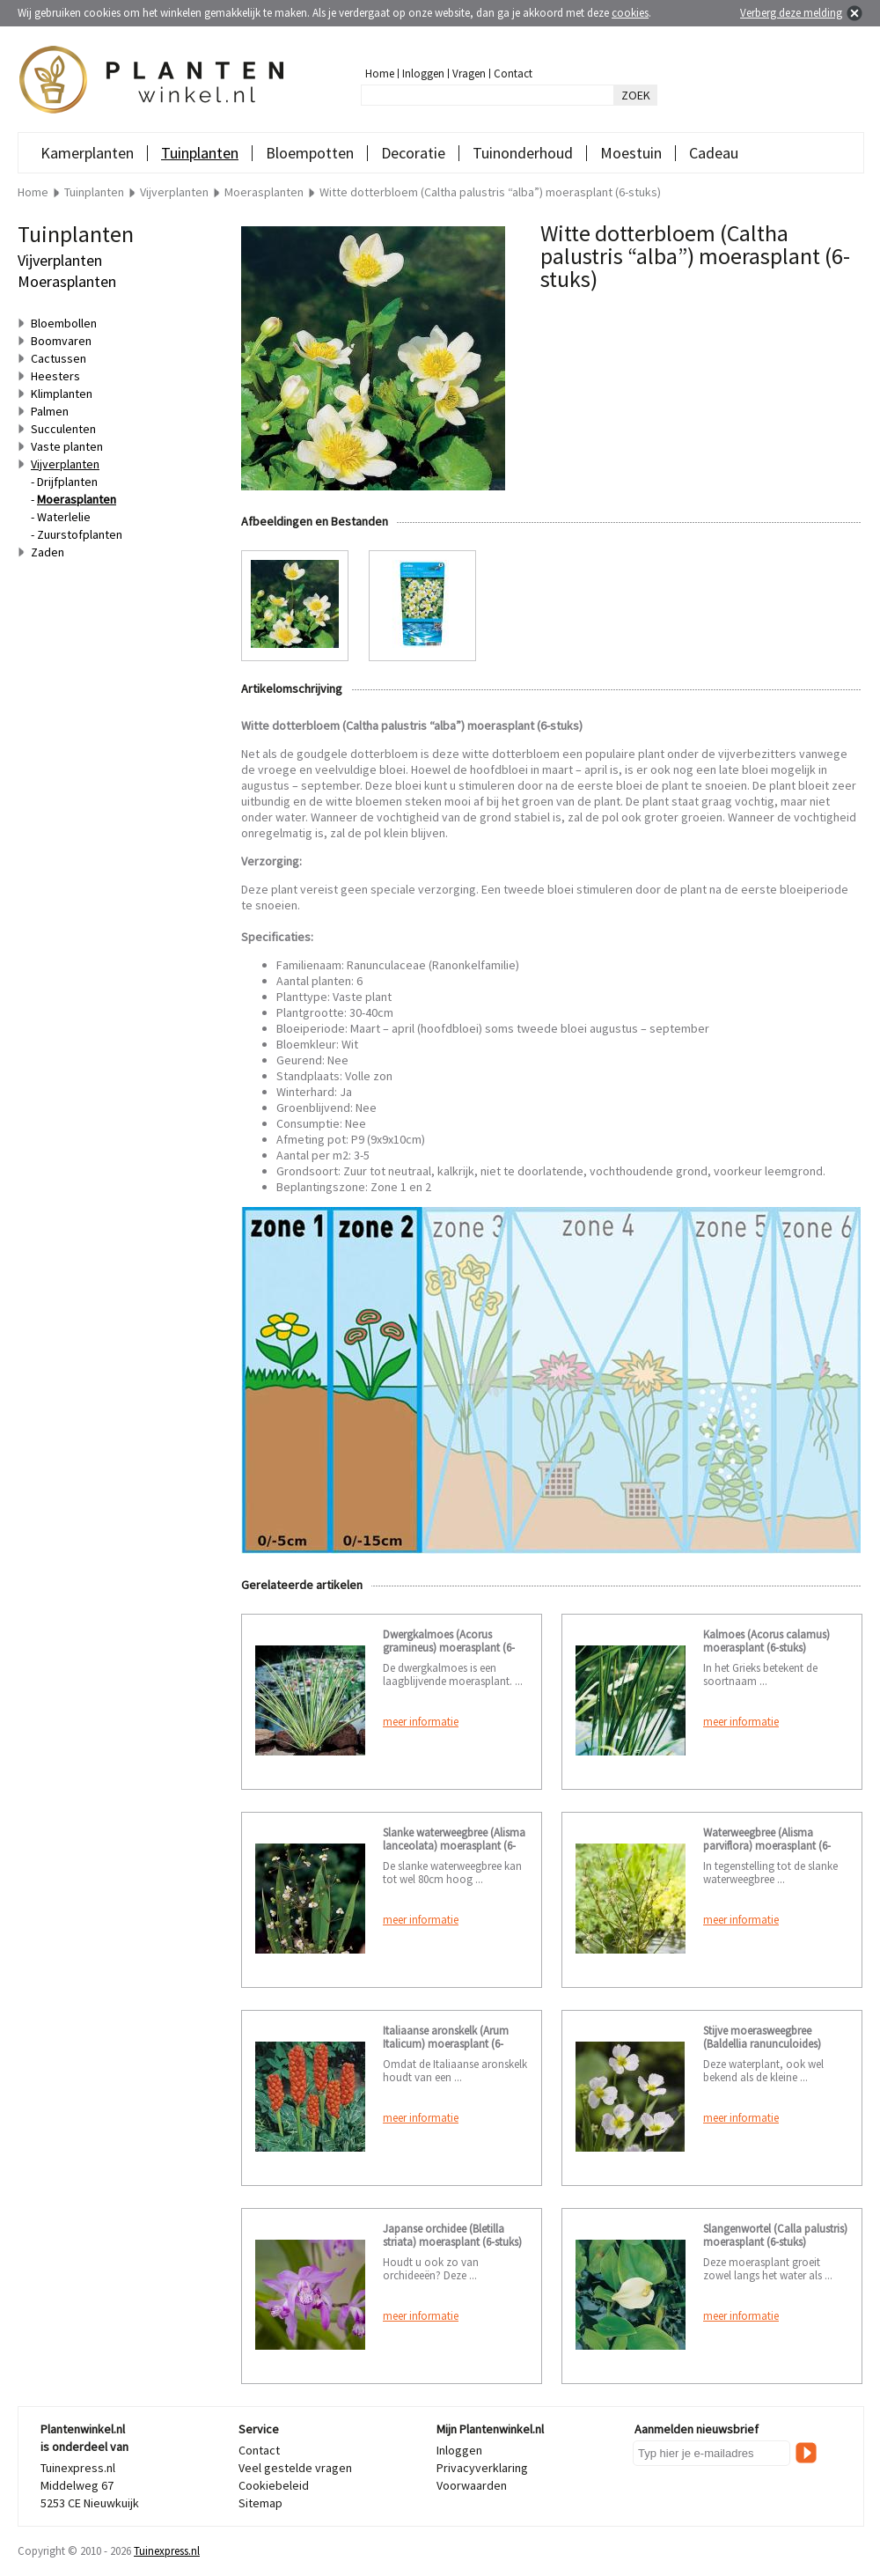 The image size is (880, 2576). What do you see at coordinates (64, 323) in the screenshot?
I see `Bloembollen` at bounding box center [64, 323].